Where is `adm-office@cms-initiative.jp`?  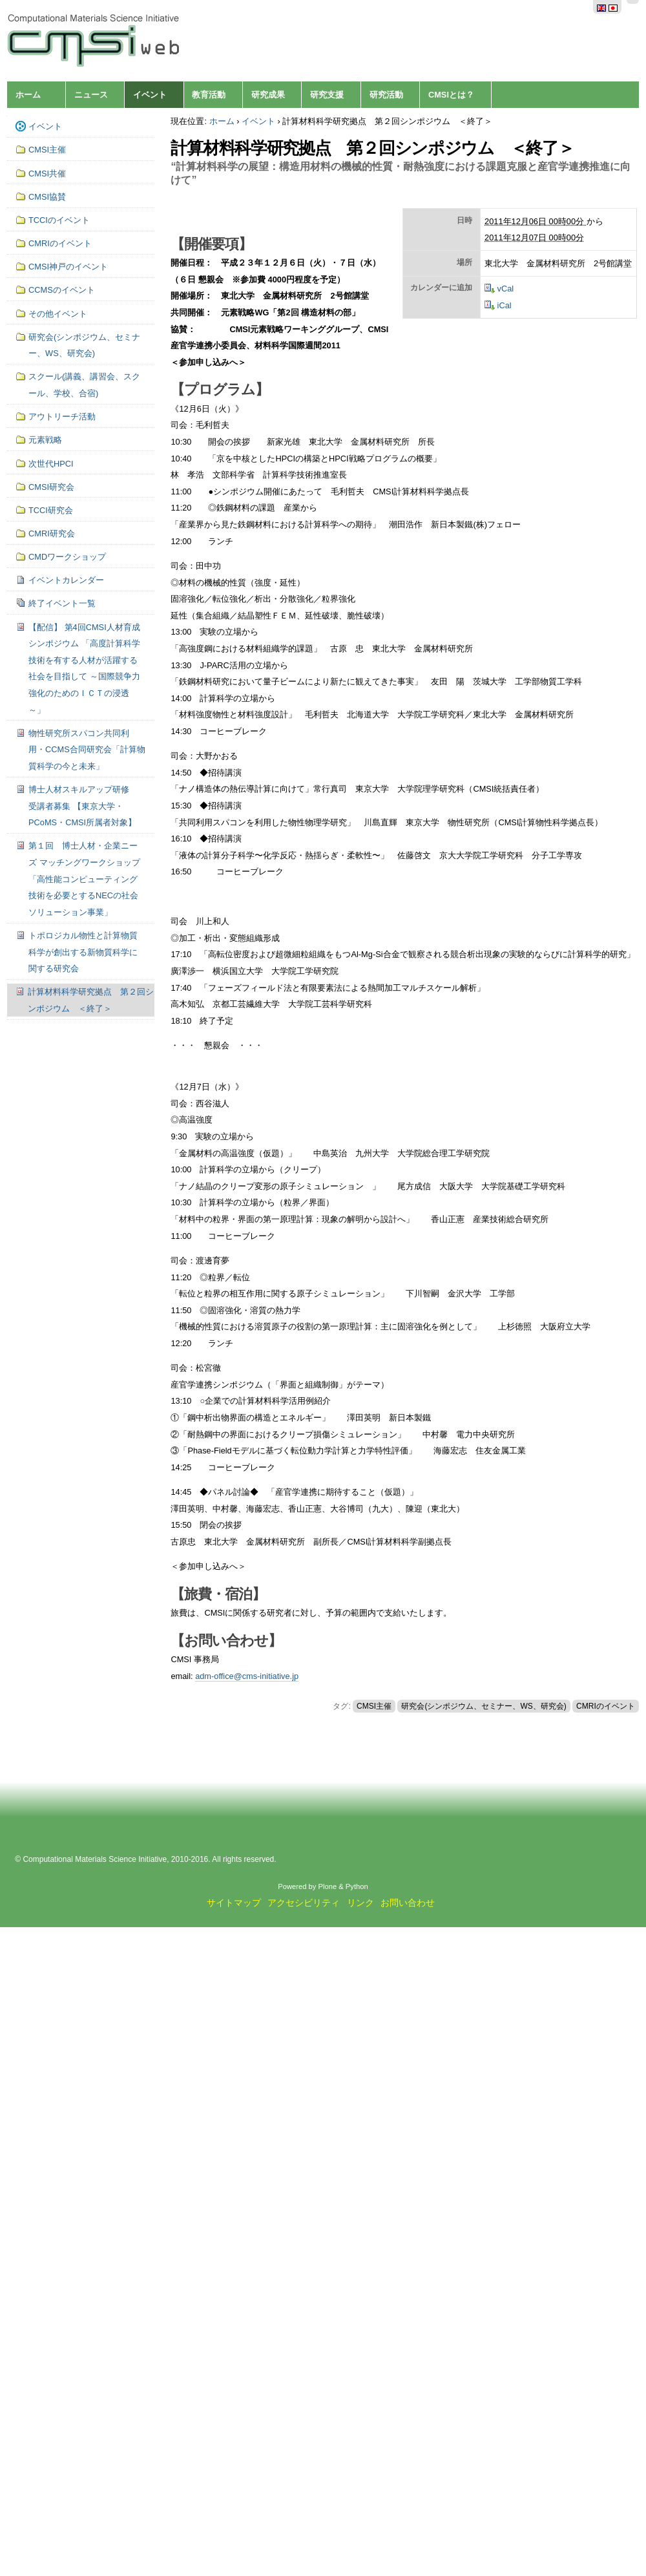
adm-office@cms-initiative.jp is located at coordinates (246, 1676).